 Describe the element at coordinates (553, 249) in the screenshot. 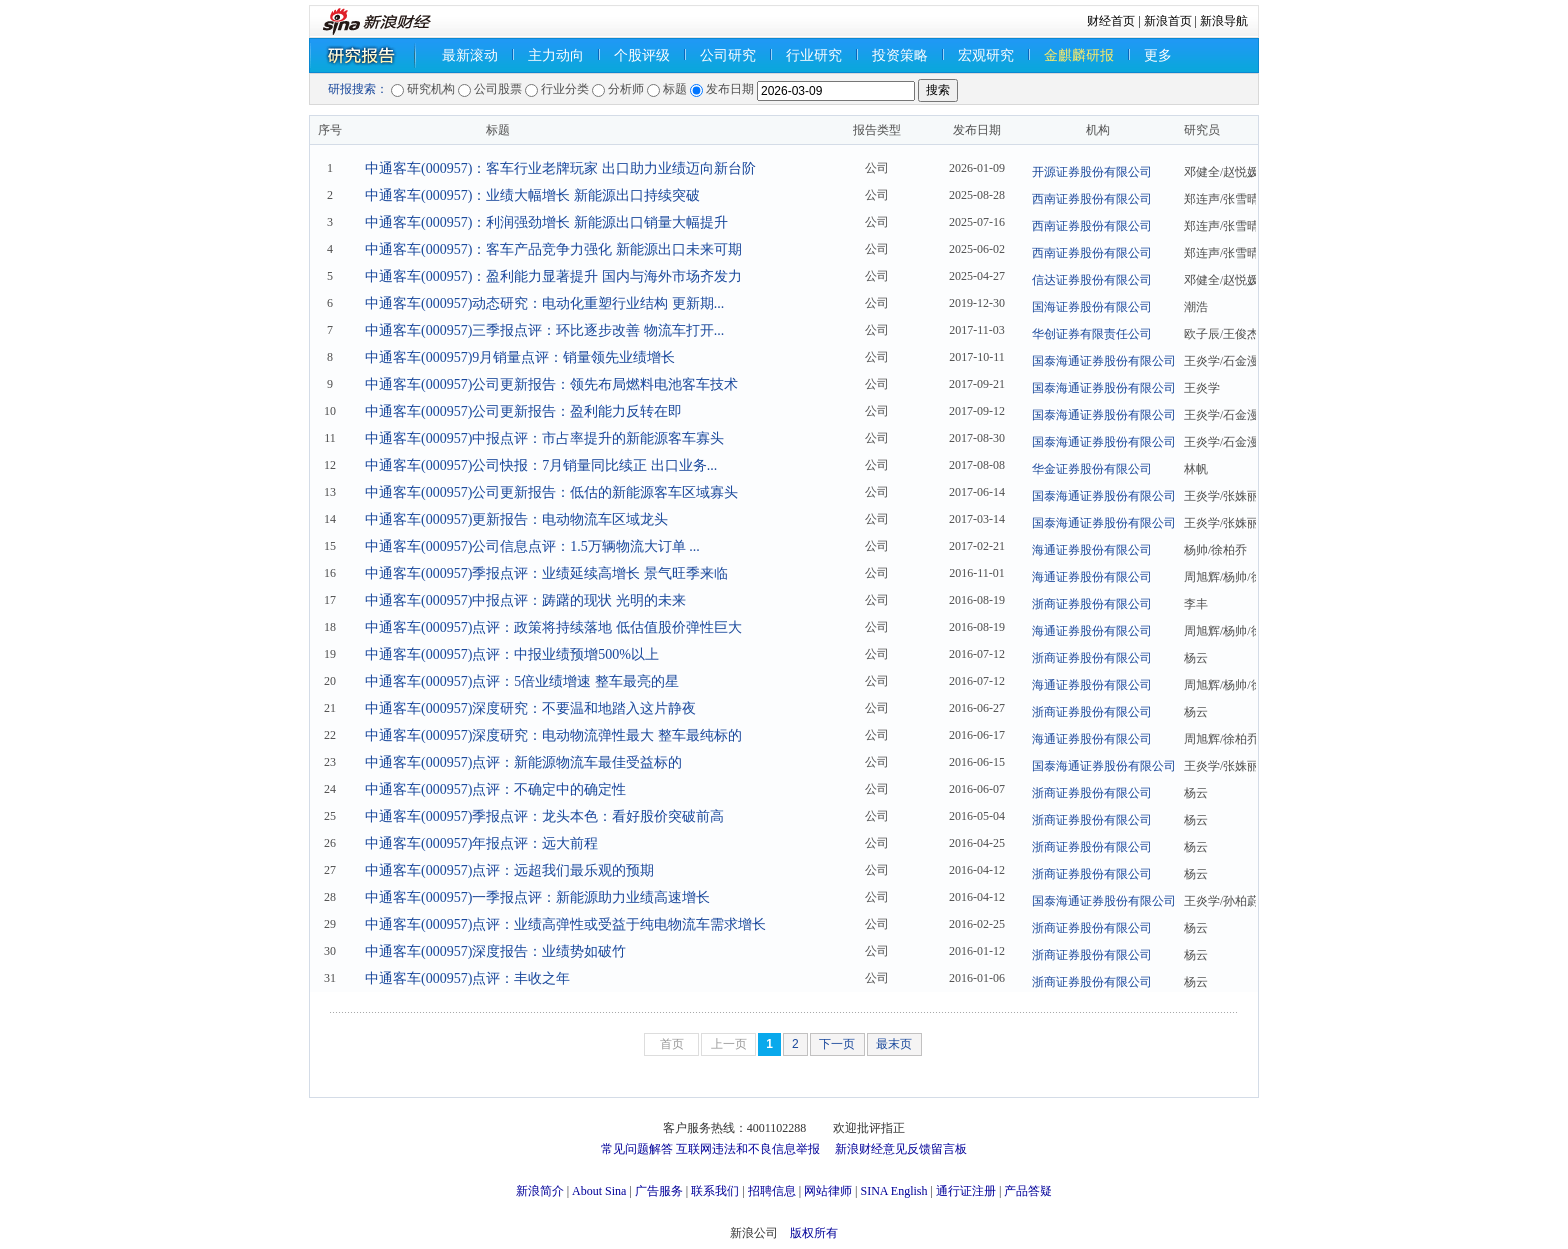

I see `中通客车(000957)：客车产品竞争力强化 新能源出口未来可期` at that location.